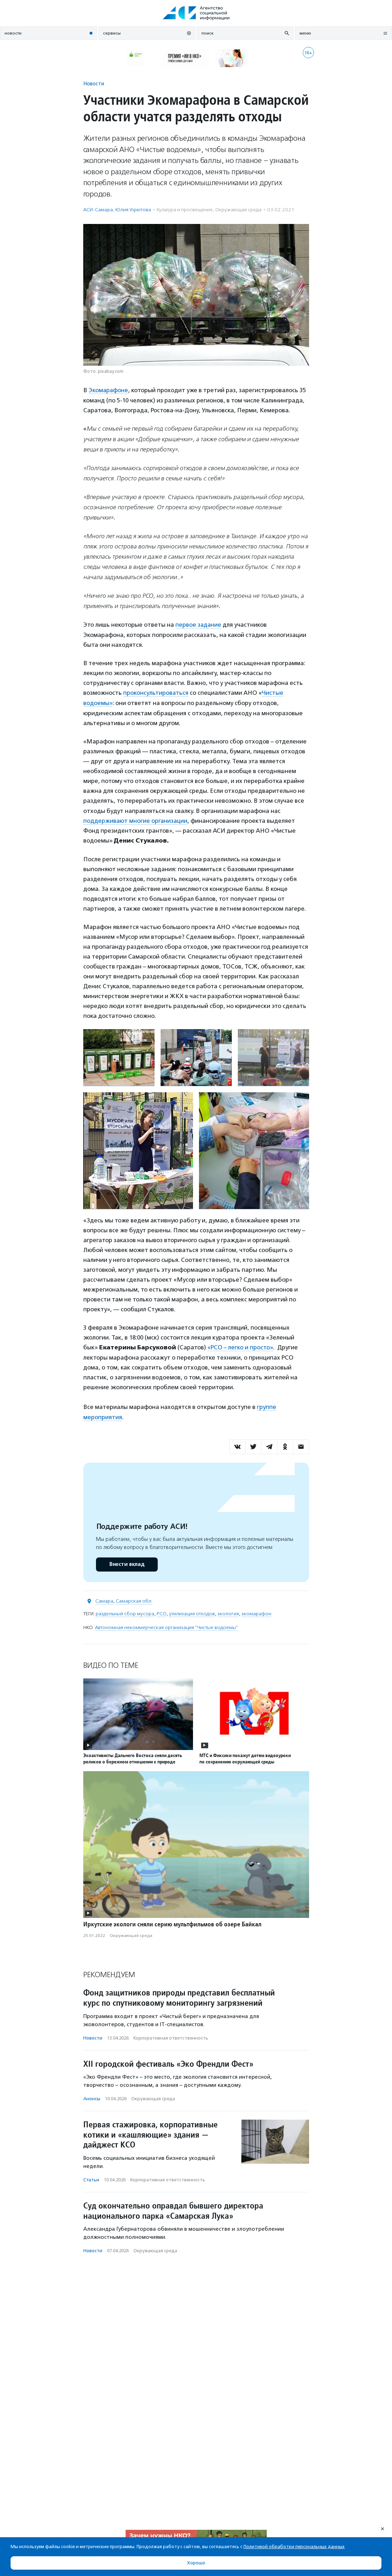  I want to click on Автономная некоммерческая организация "Чистые водоемы", so click(166, 1625).